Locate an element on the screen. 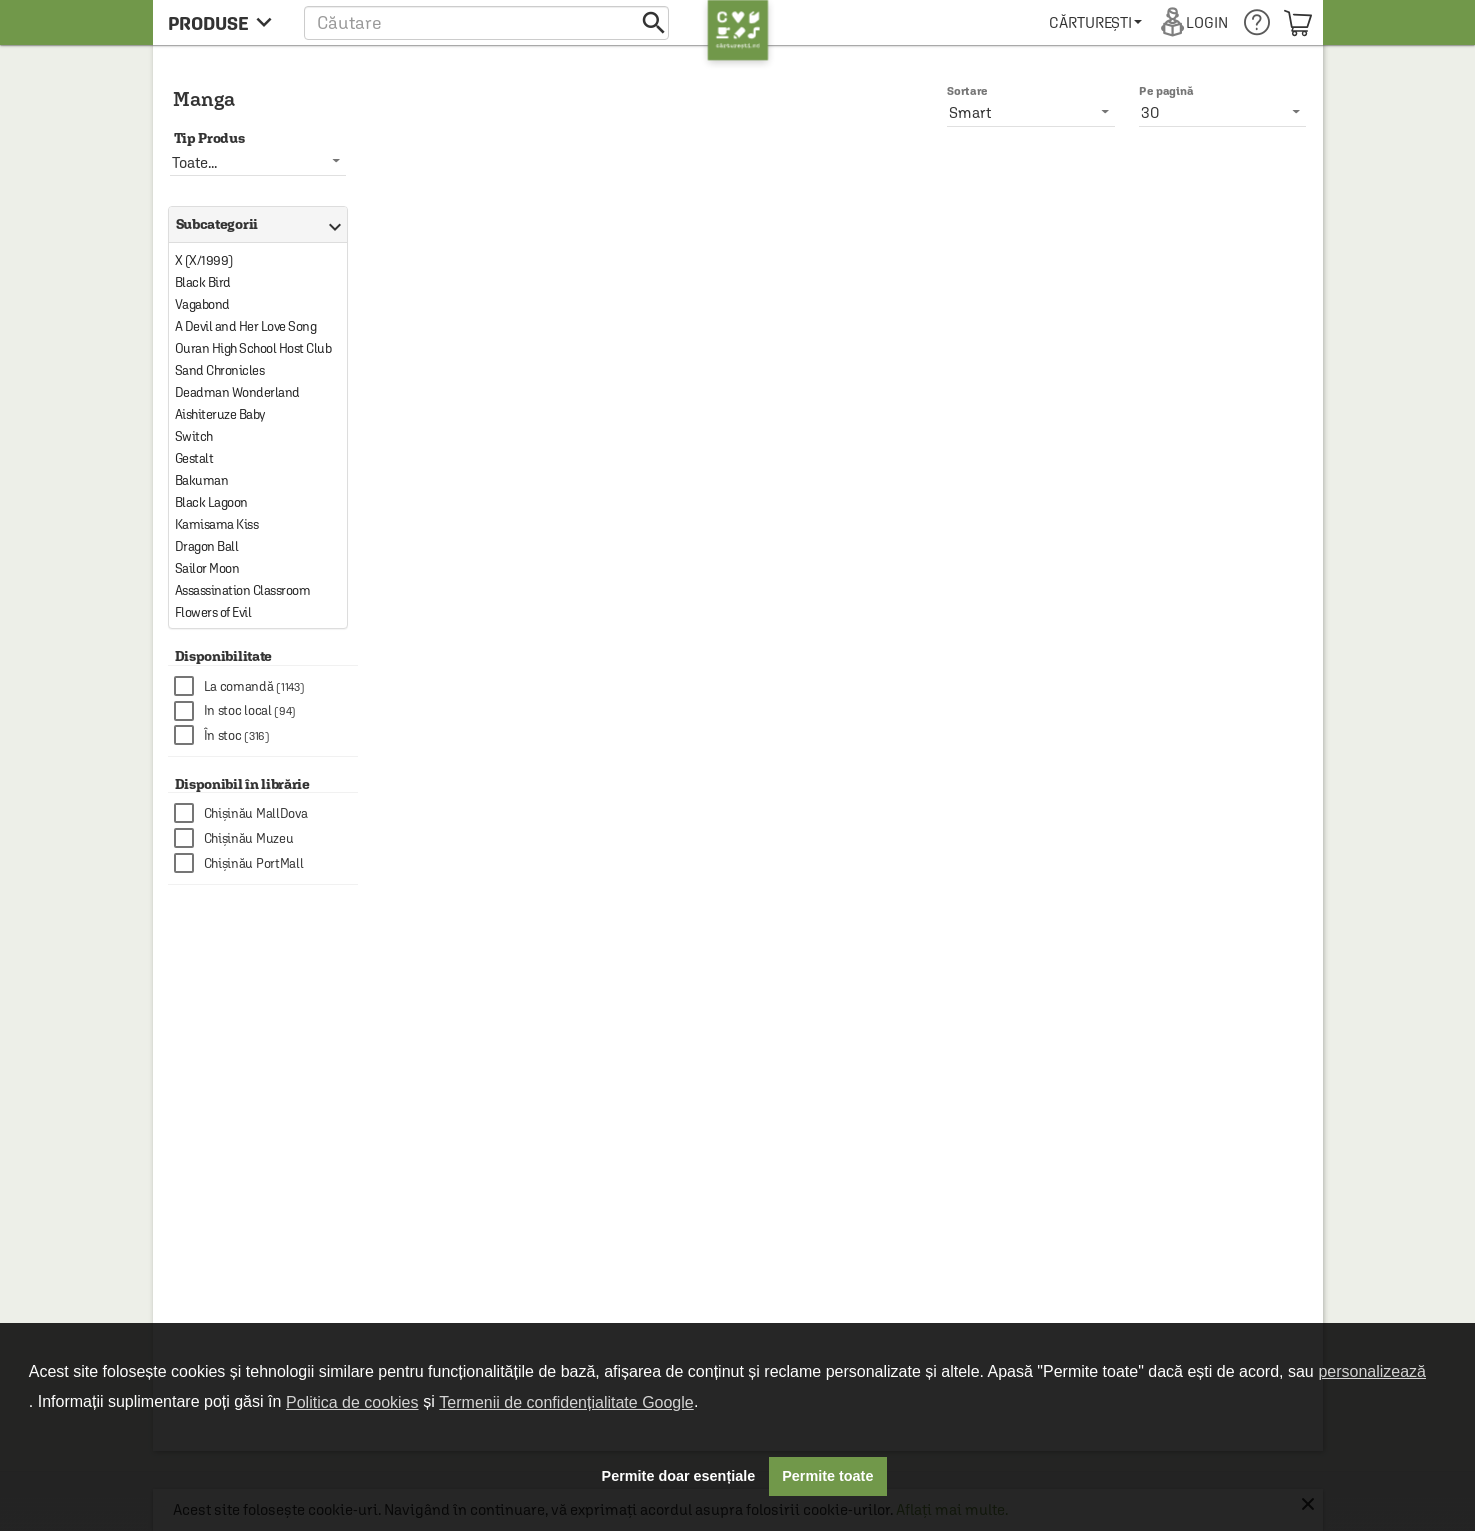 This screenshot has height=1531, width=1475. Subcategorii is located at coordinates (254, 224).